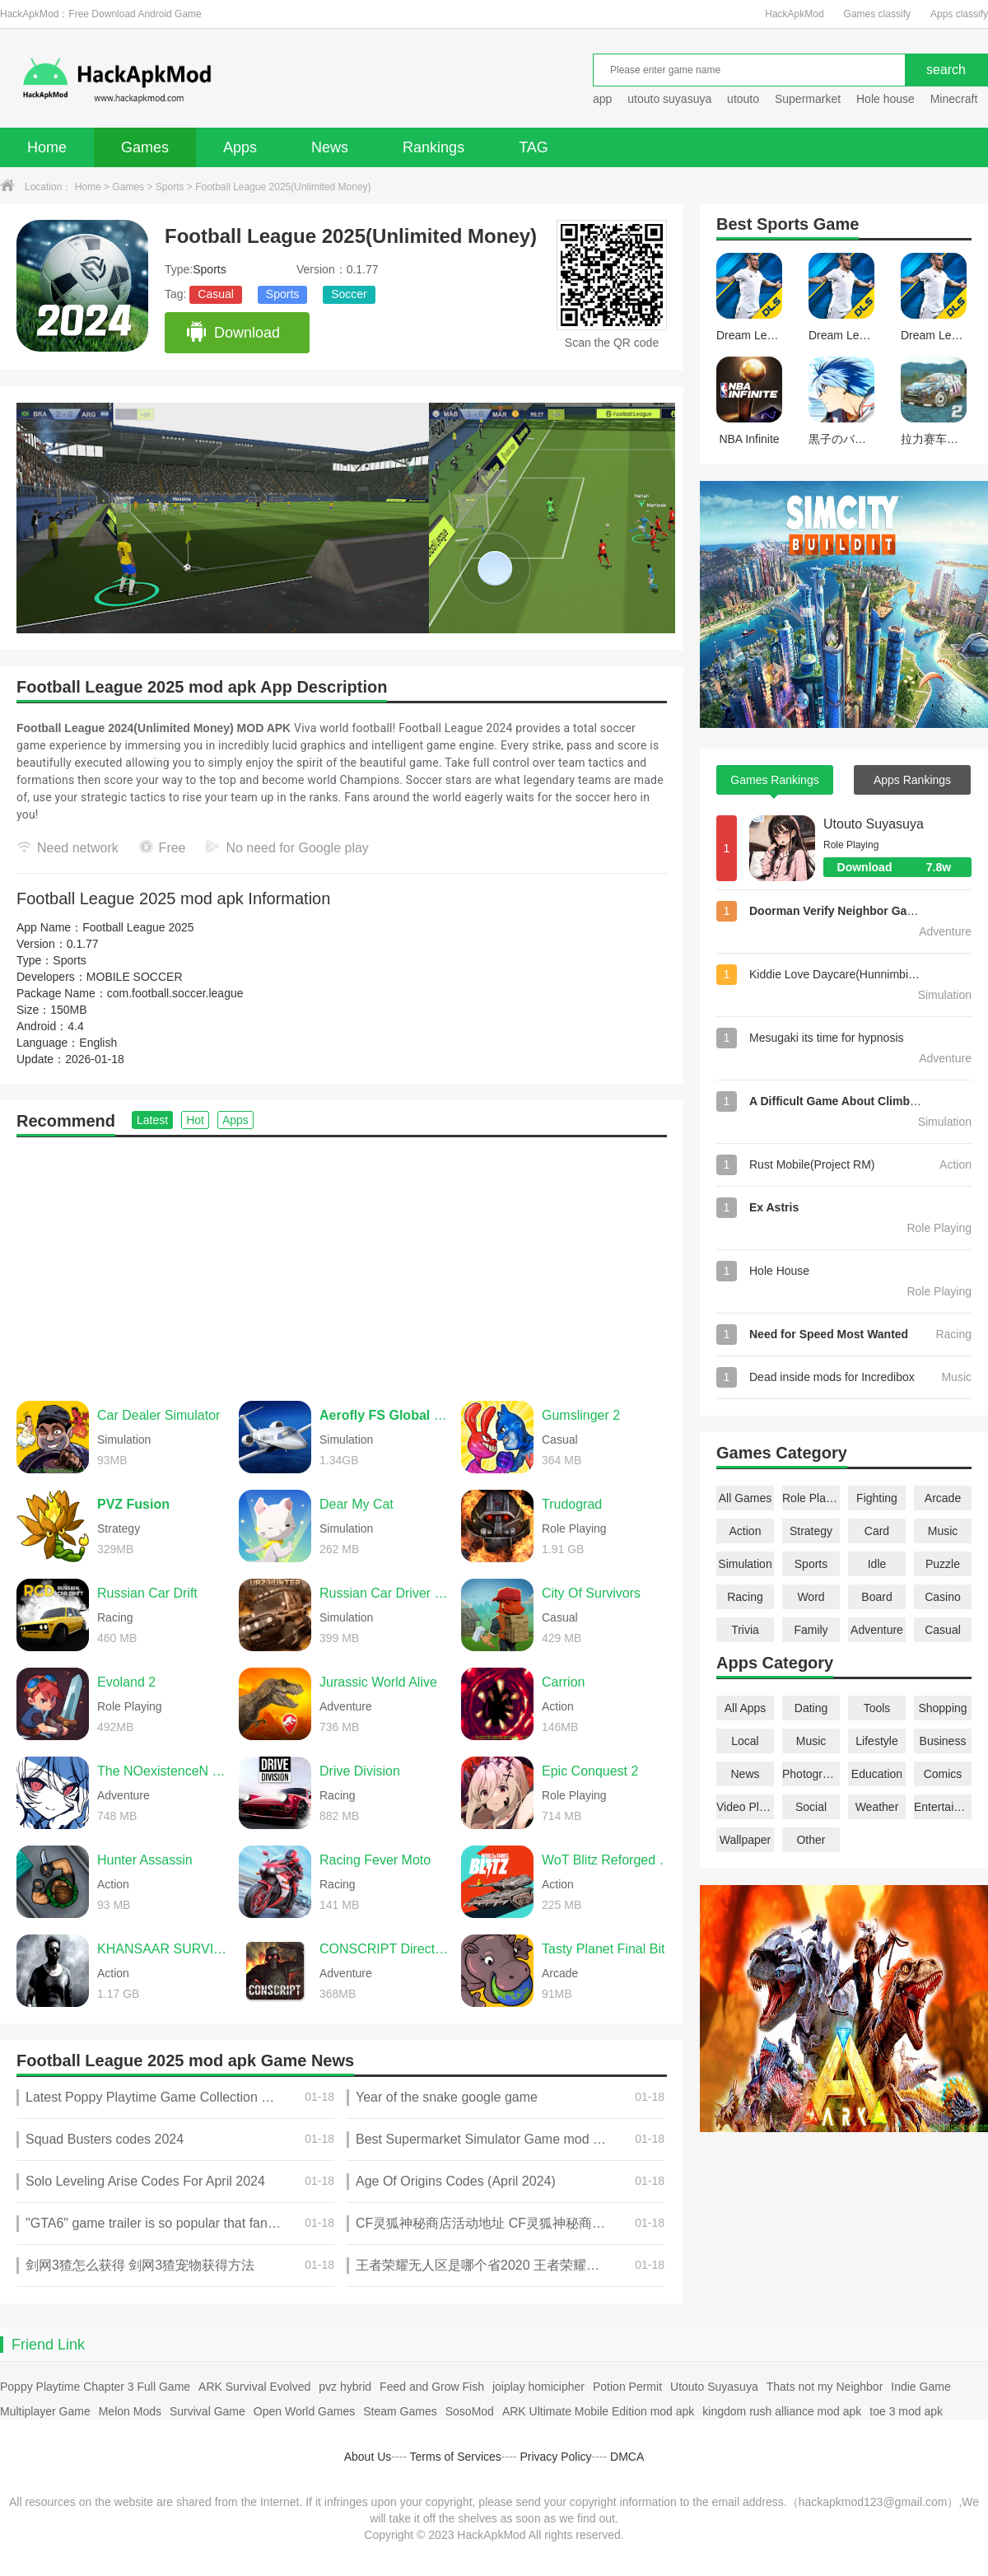 The height and width of the screenshot is (2576, 988). What do you see at coordinates (147, 1593) in the screenshot?
I see `Russian Car Drift` at bounding box center [147, 1593].